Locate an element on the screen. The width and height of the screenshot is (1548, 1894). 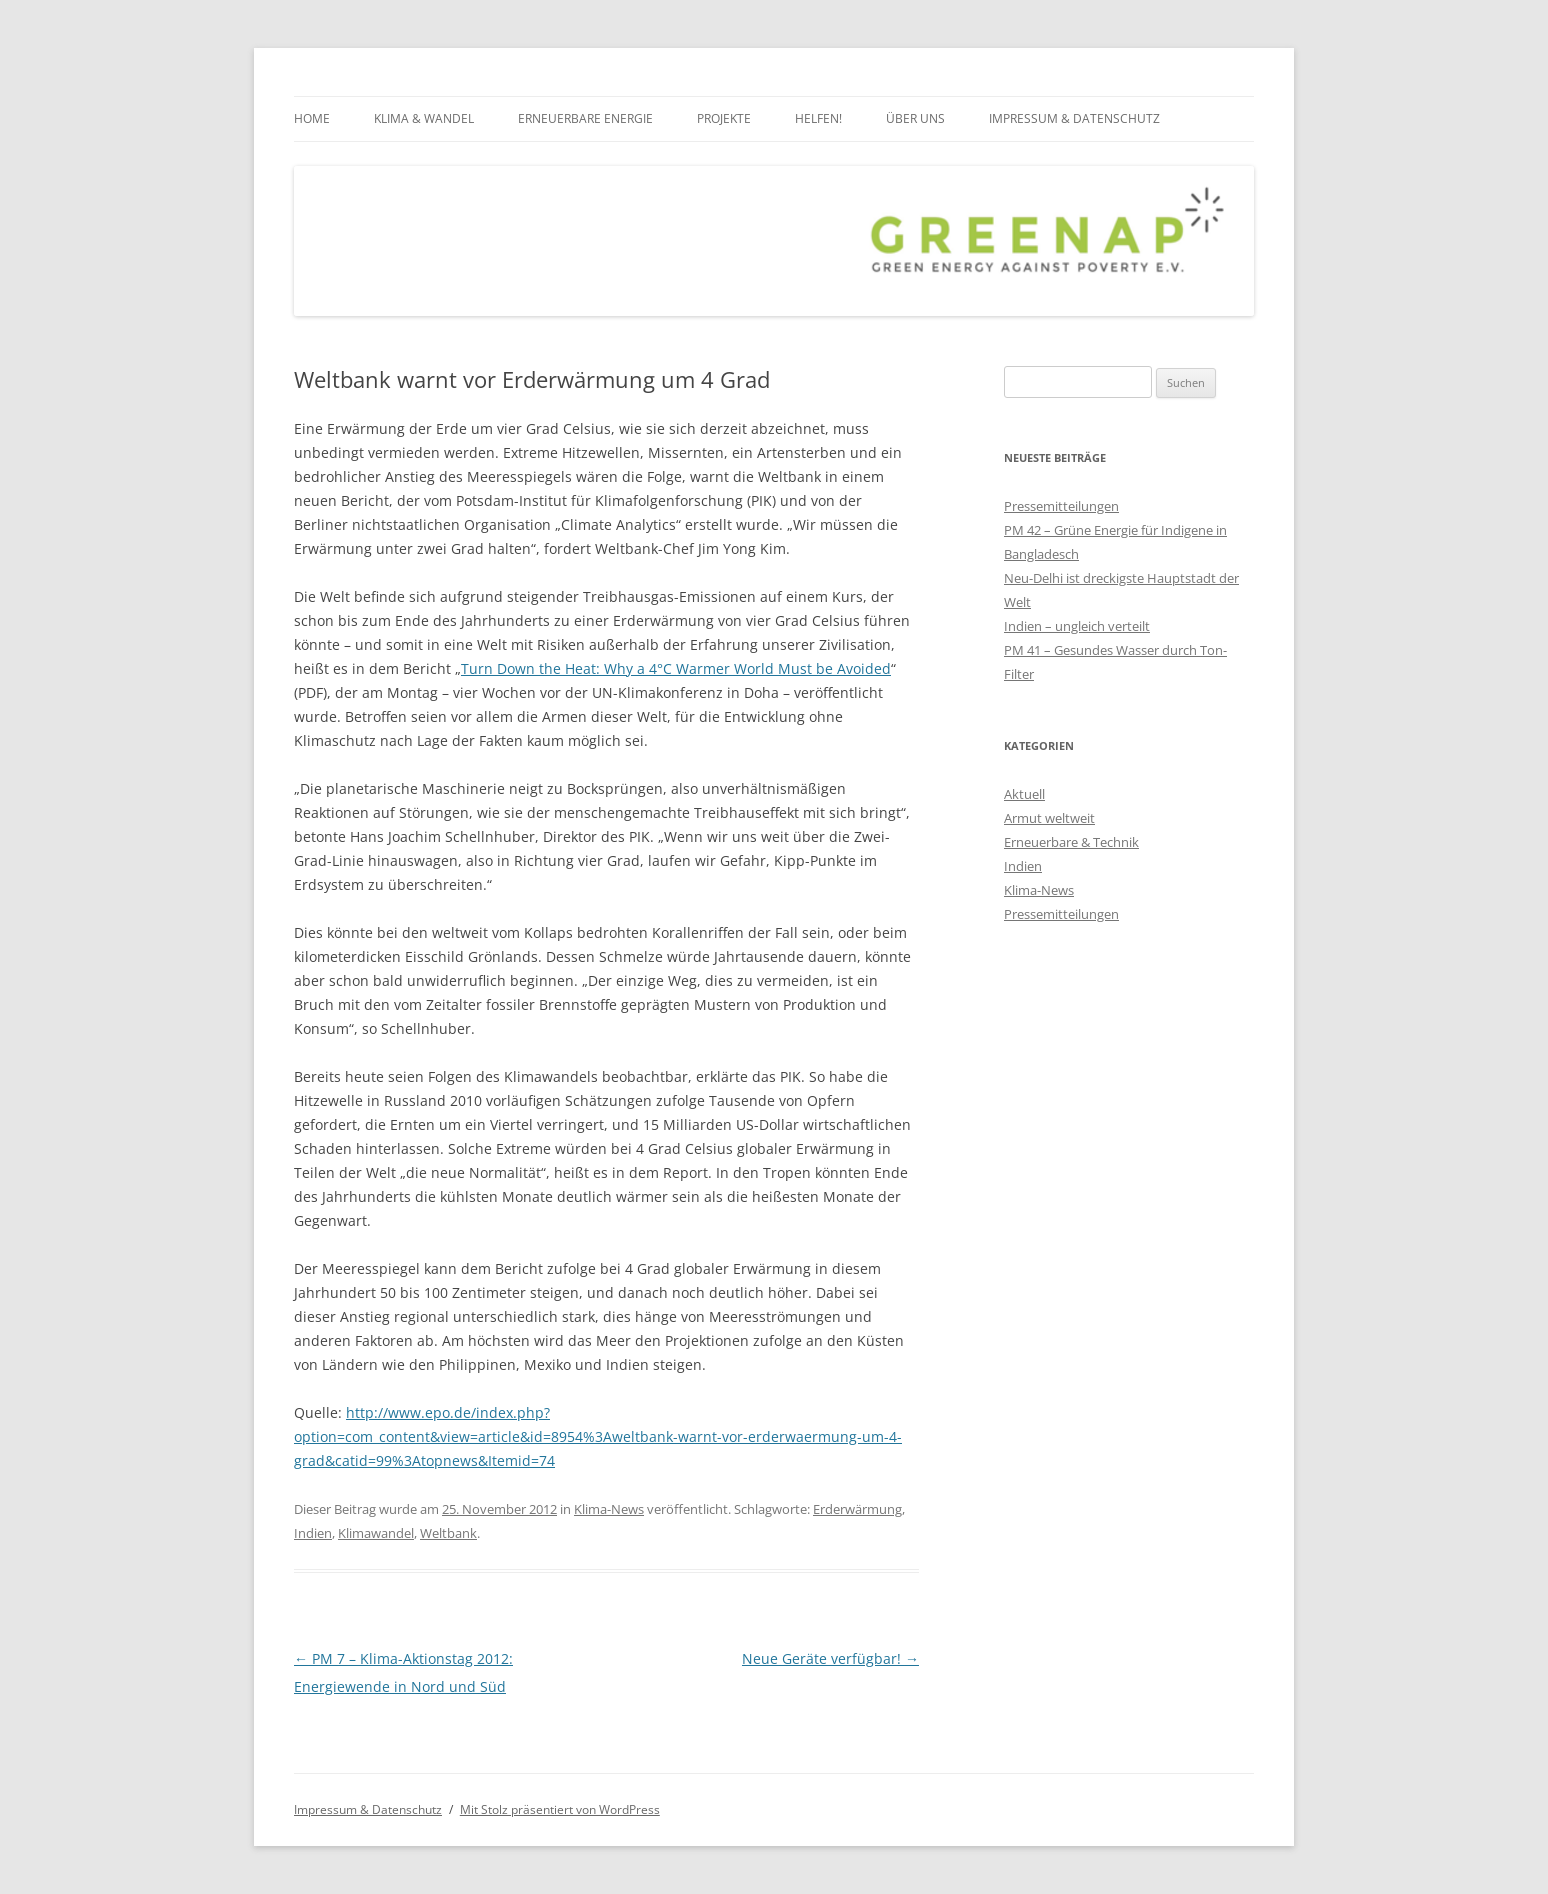
Helfen! is located at coordinates (818, 118).